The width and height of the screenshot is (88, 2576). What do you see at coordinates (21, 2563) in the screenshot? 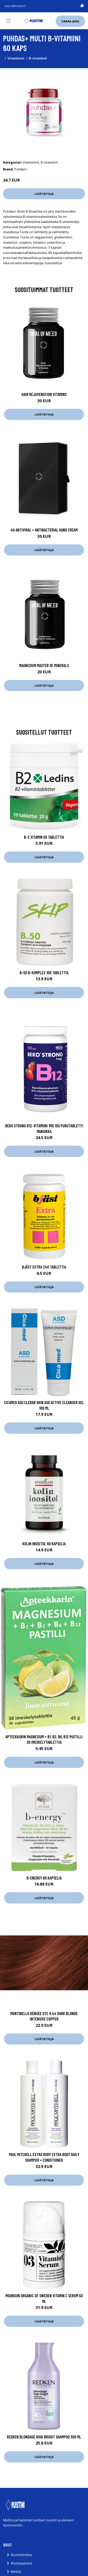
I see `Muistipalvelut` at bounding box center [21, 2563].